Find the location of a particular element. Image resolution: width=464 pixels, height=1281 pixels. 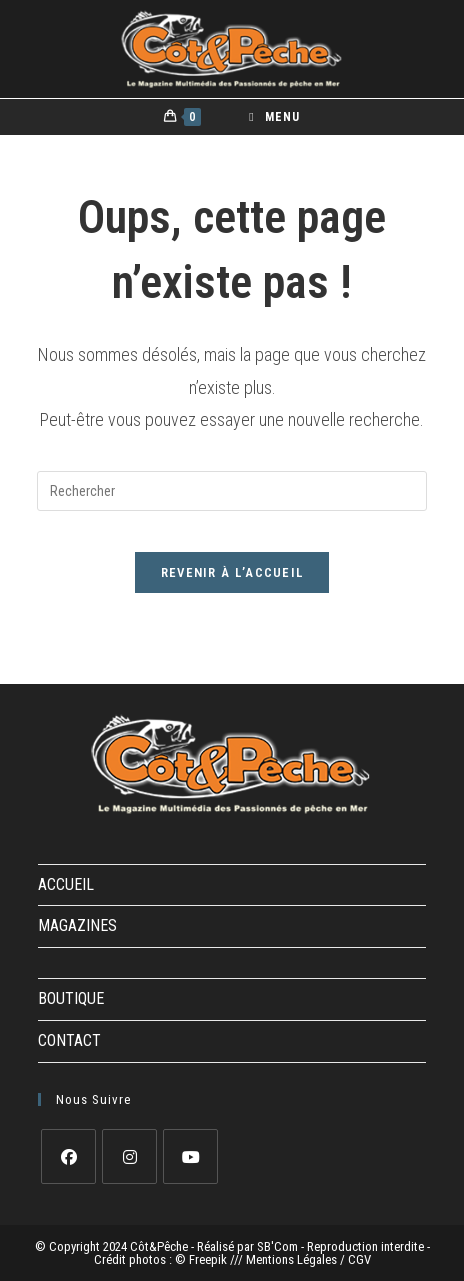

[Youtube] is located at coordinates (190, 1156).